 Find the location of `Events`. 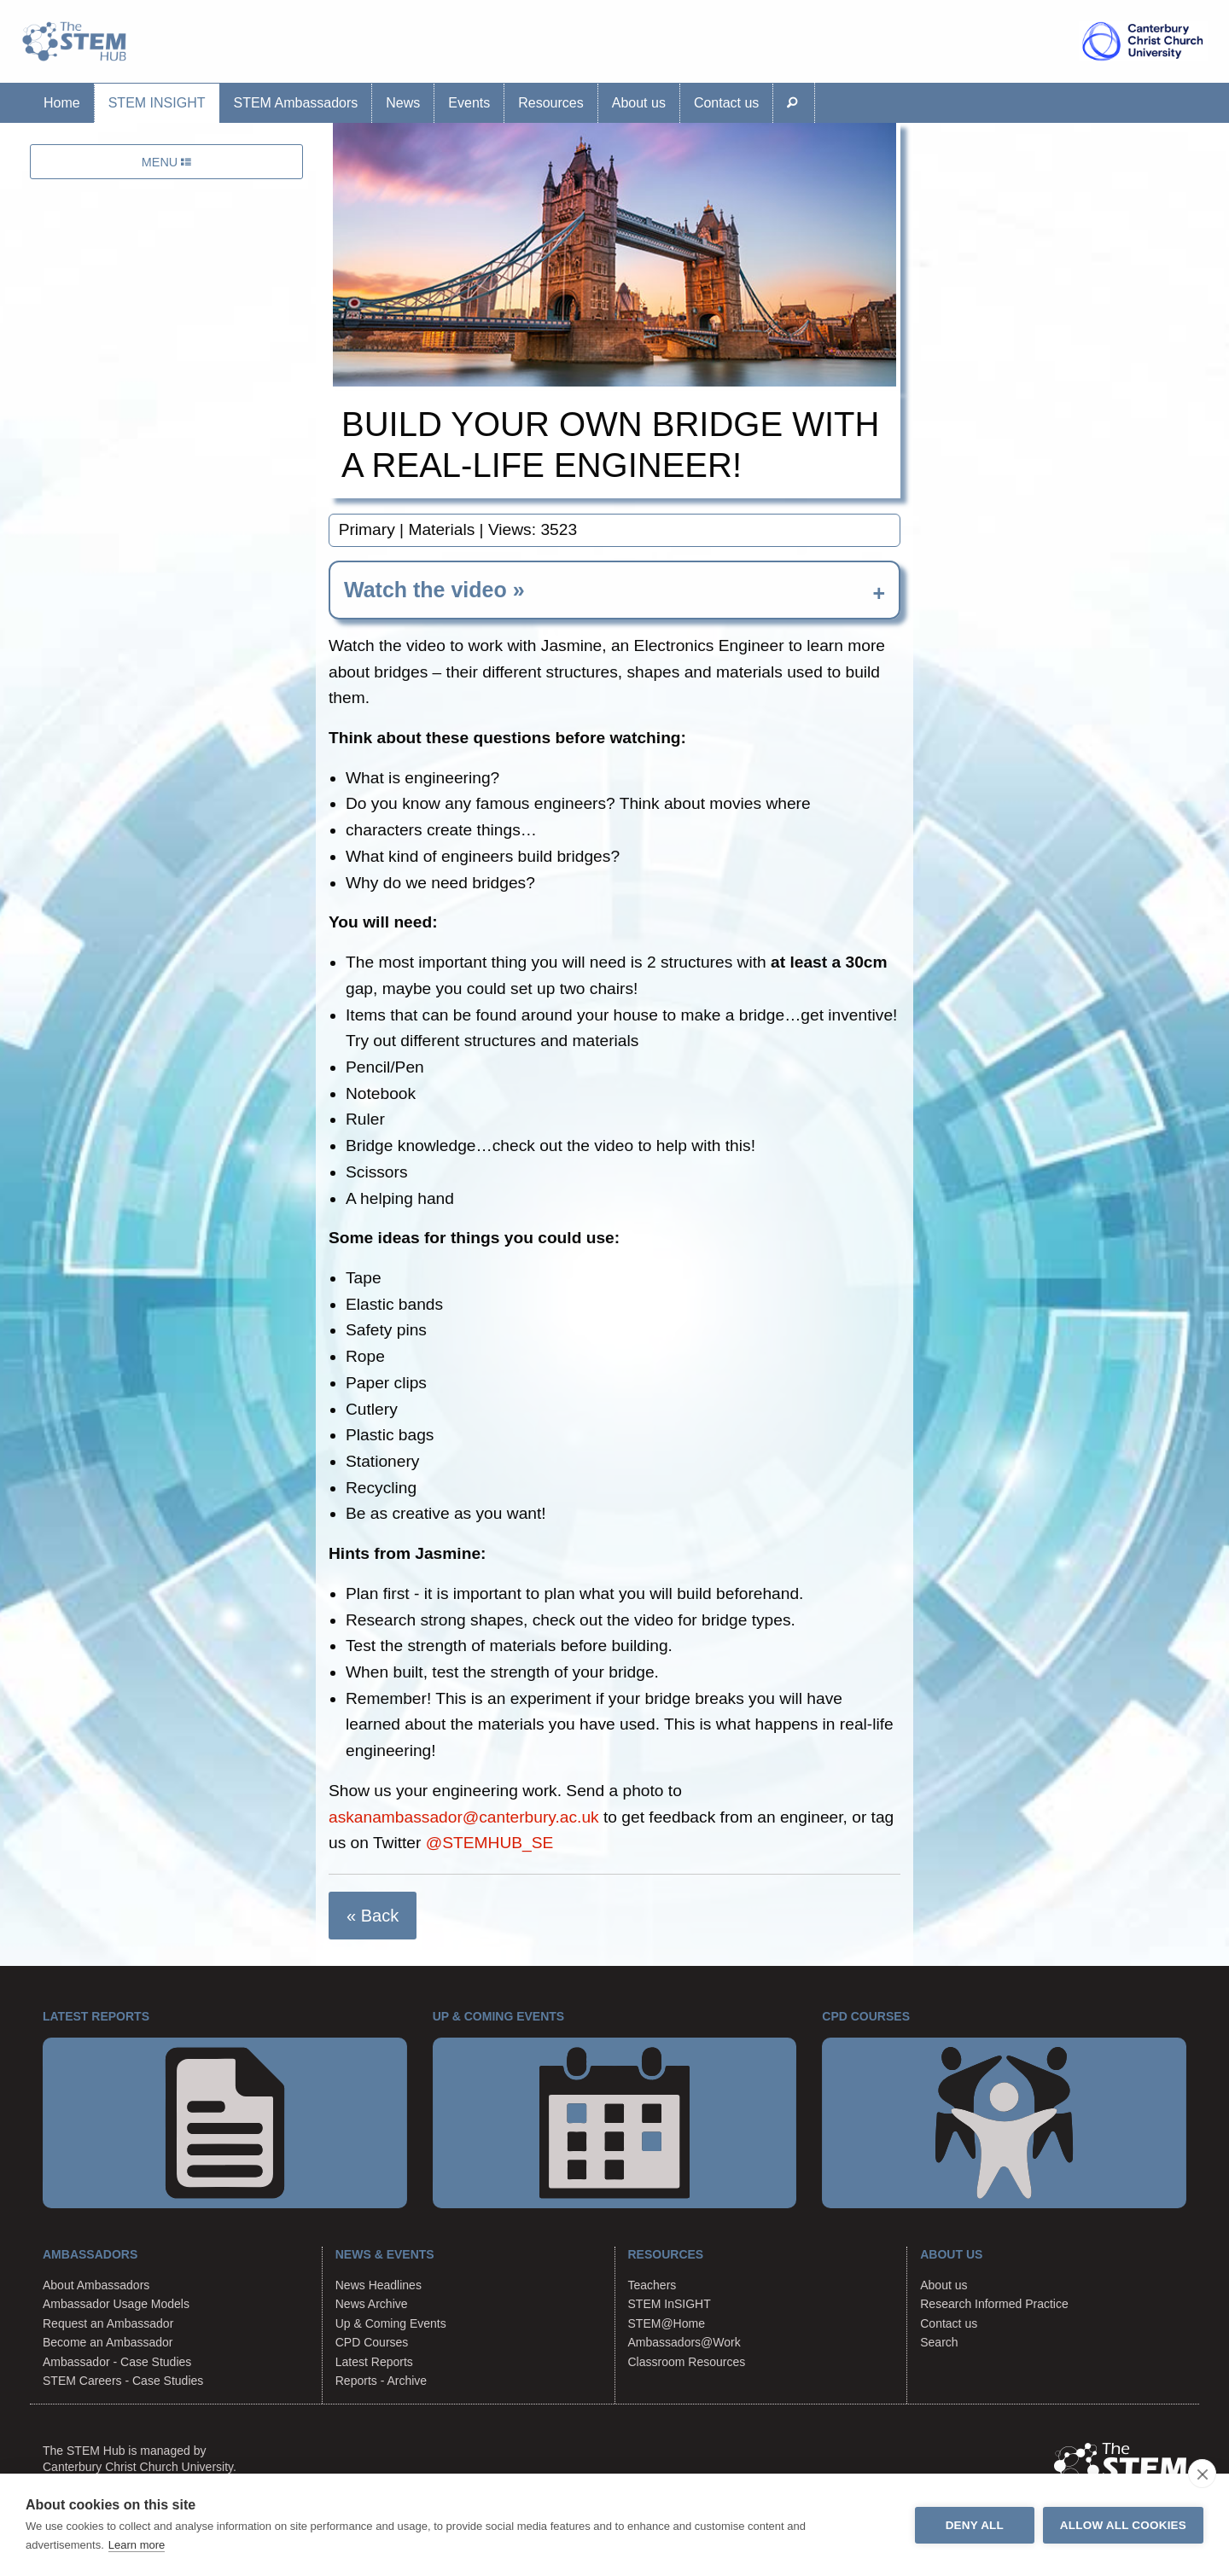

Events is located at coordinates (469, 103).